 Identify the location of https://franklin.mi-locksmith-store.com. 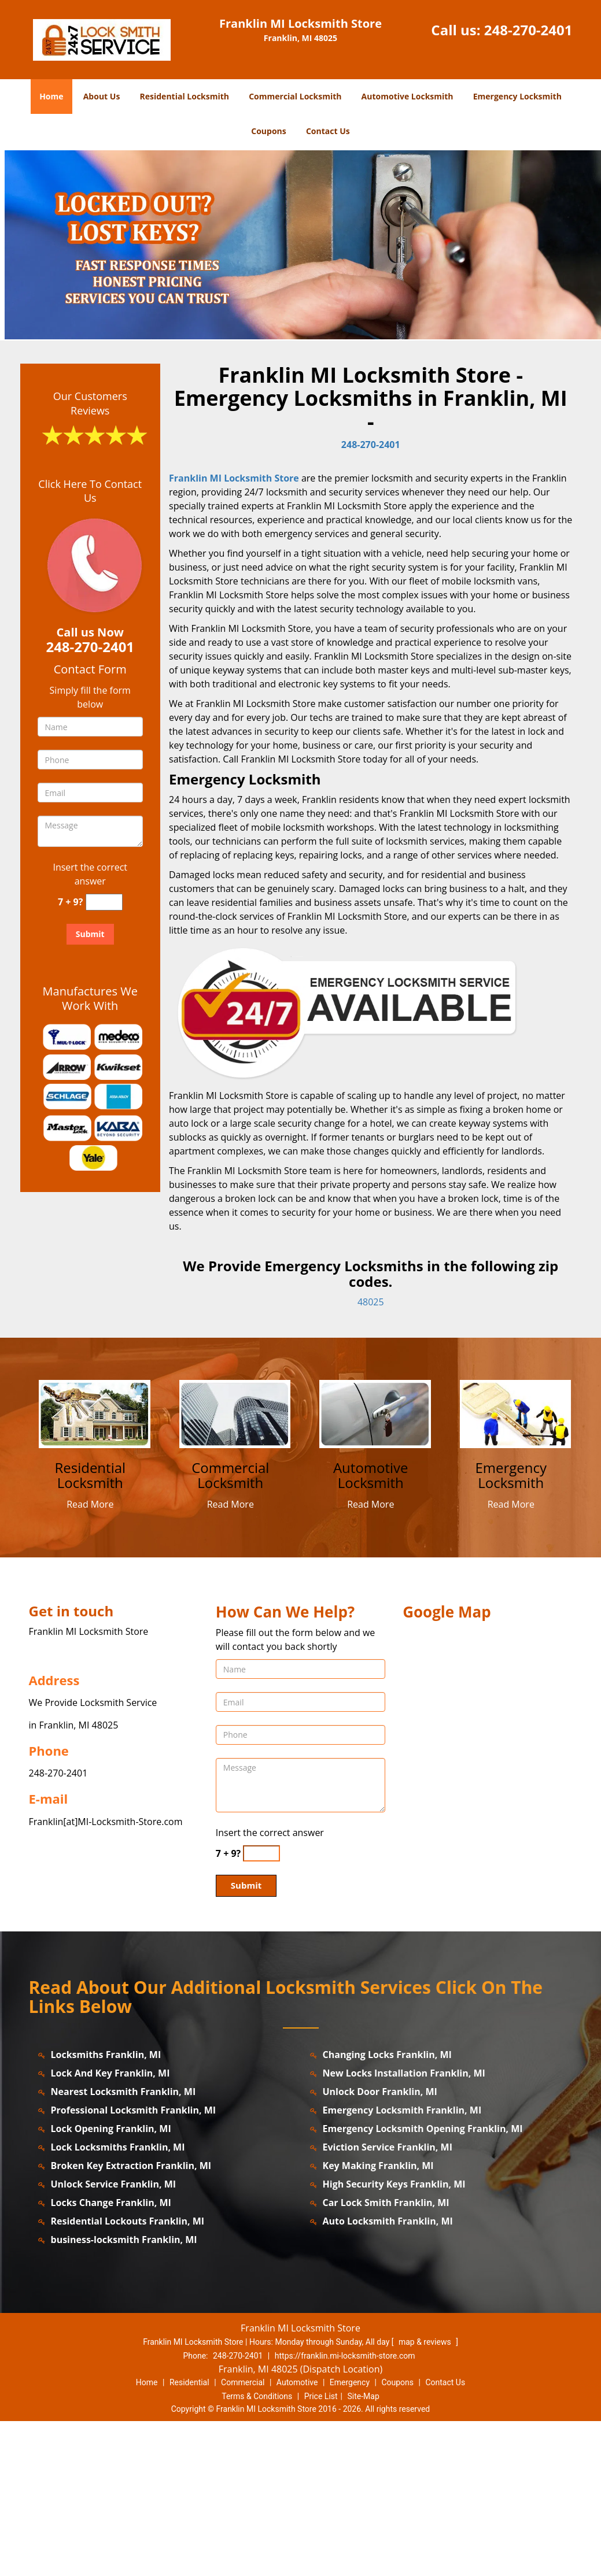
(345, 2510).